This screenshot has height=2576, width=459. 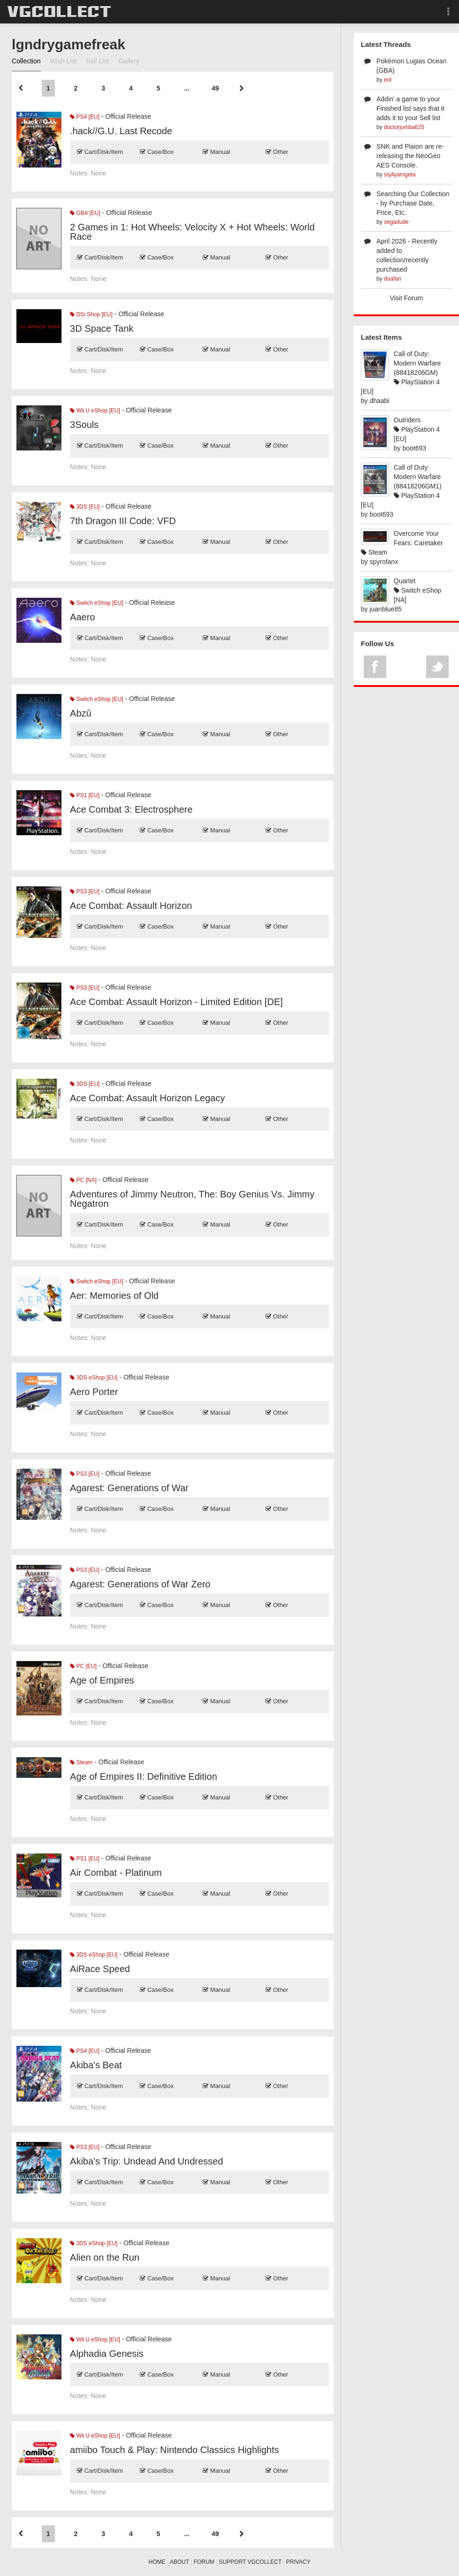 What do you see at coordinates (100, 1969) in the screenshot?
I see `AiRace Speed` at bounding box center [100, 1969].